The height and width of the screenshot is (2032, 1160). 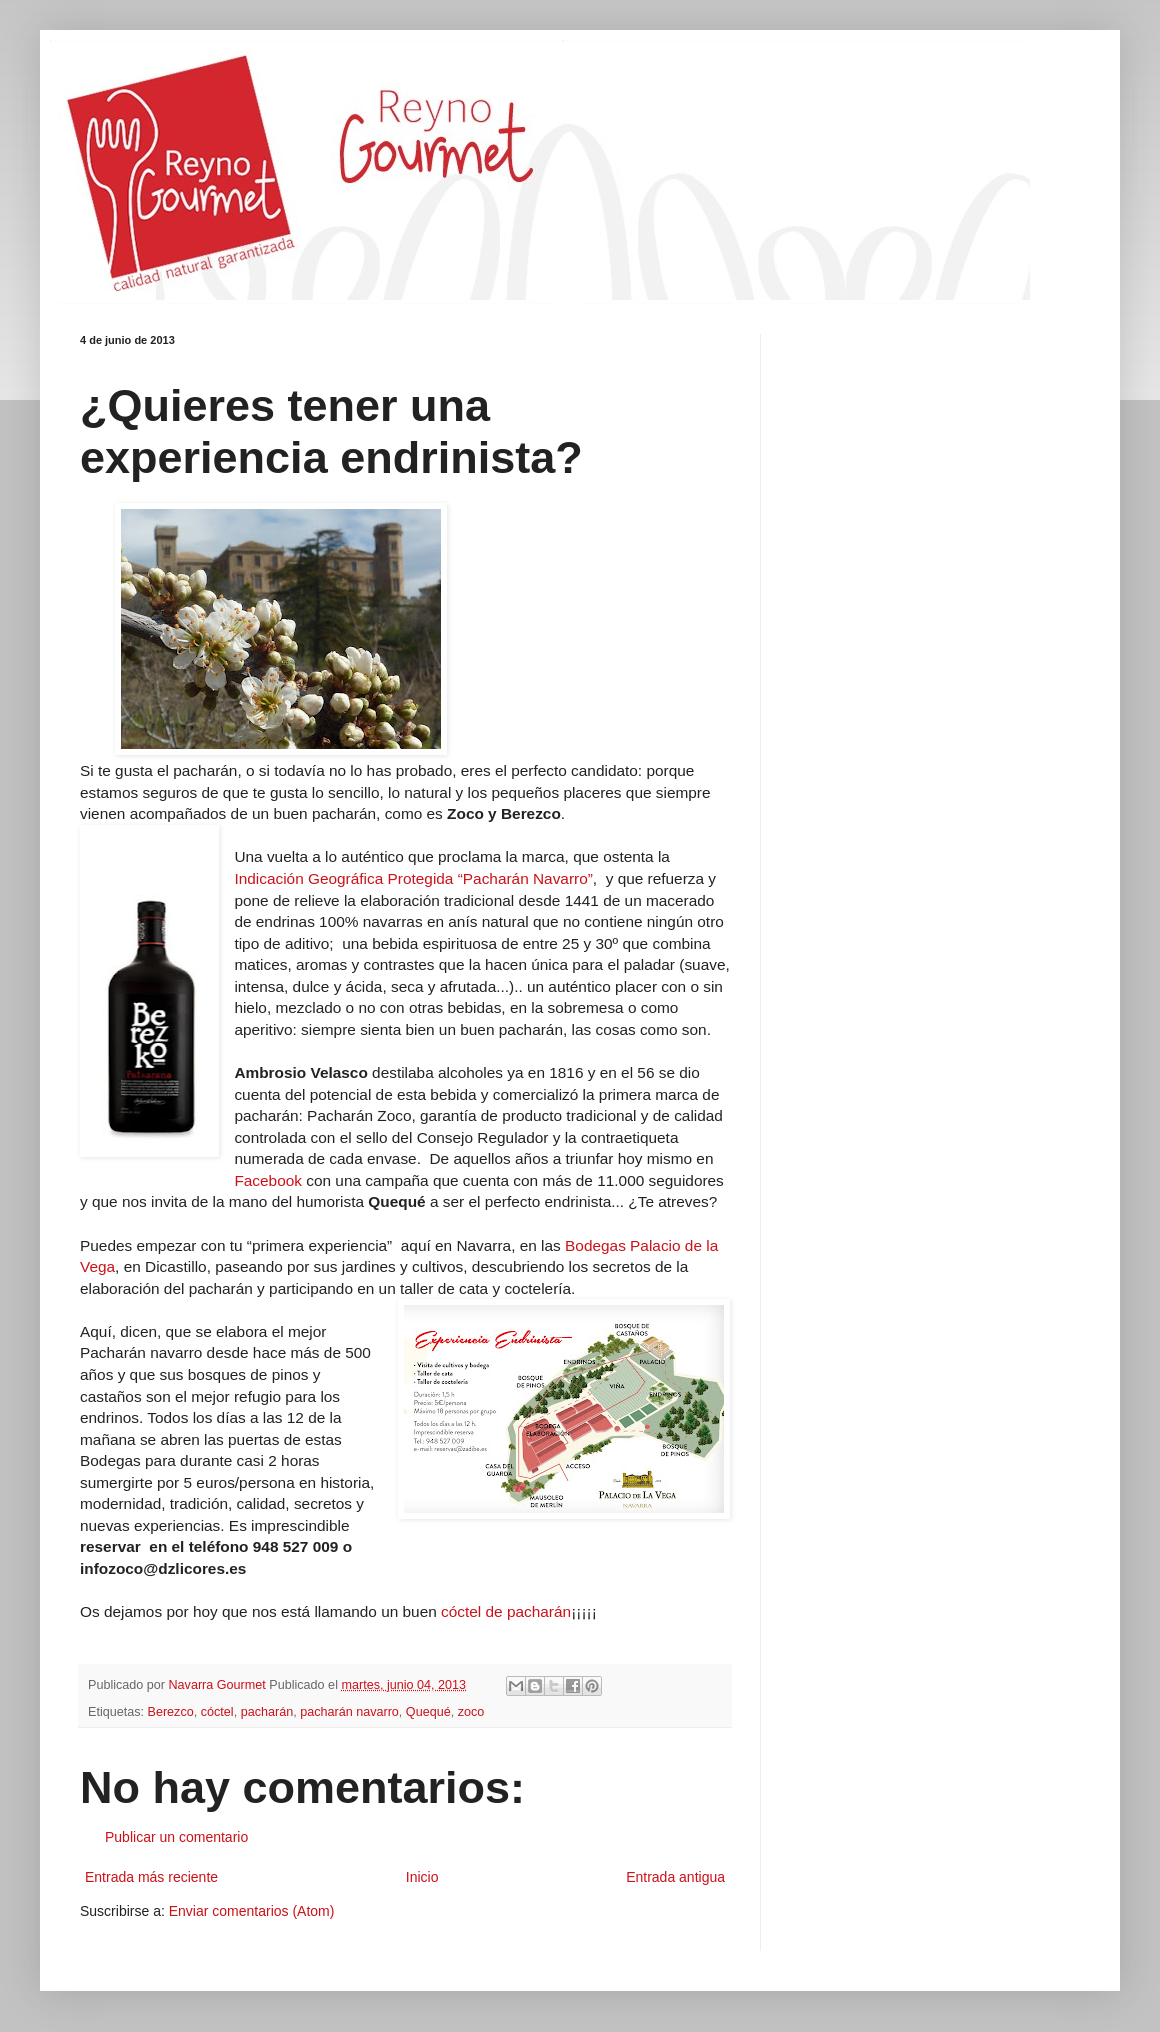 What do you see at coordinates (270, 1180) in the screenshot?
I see `Facebook` at bounding box center [270, 1180].